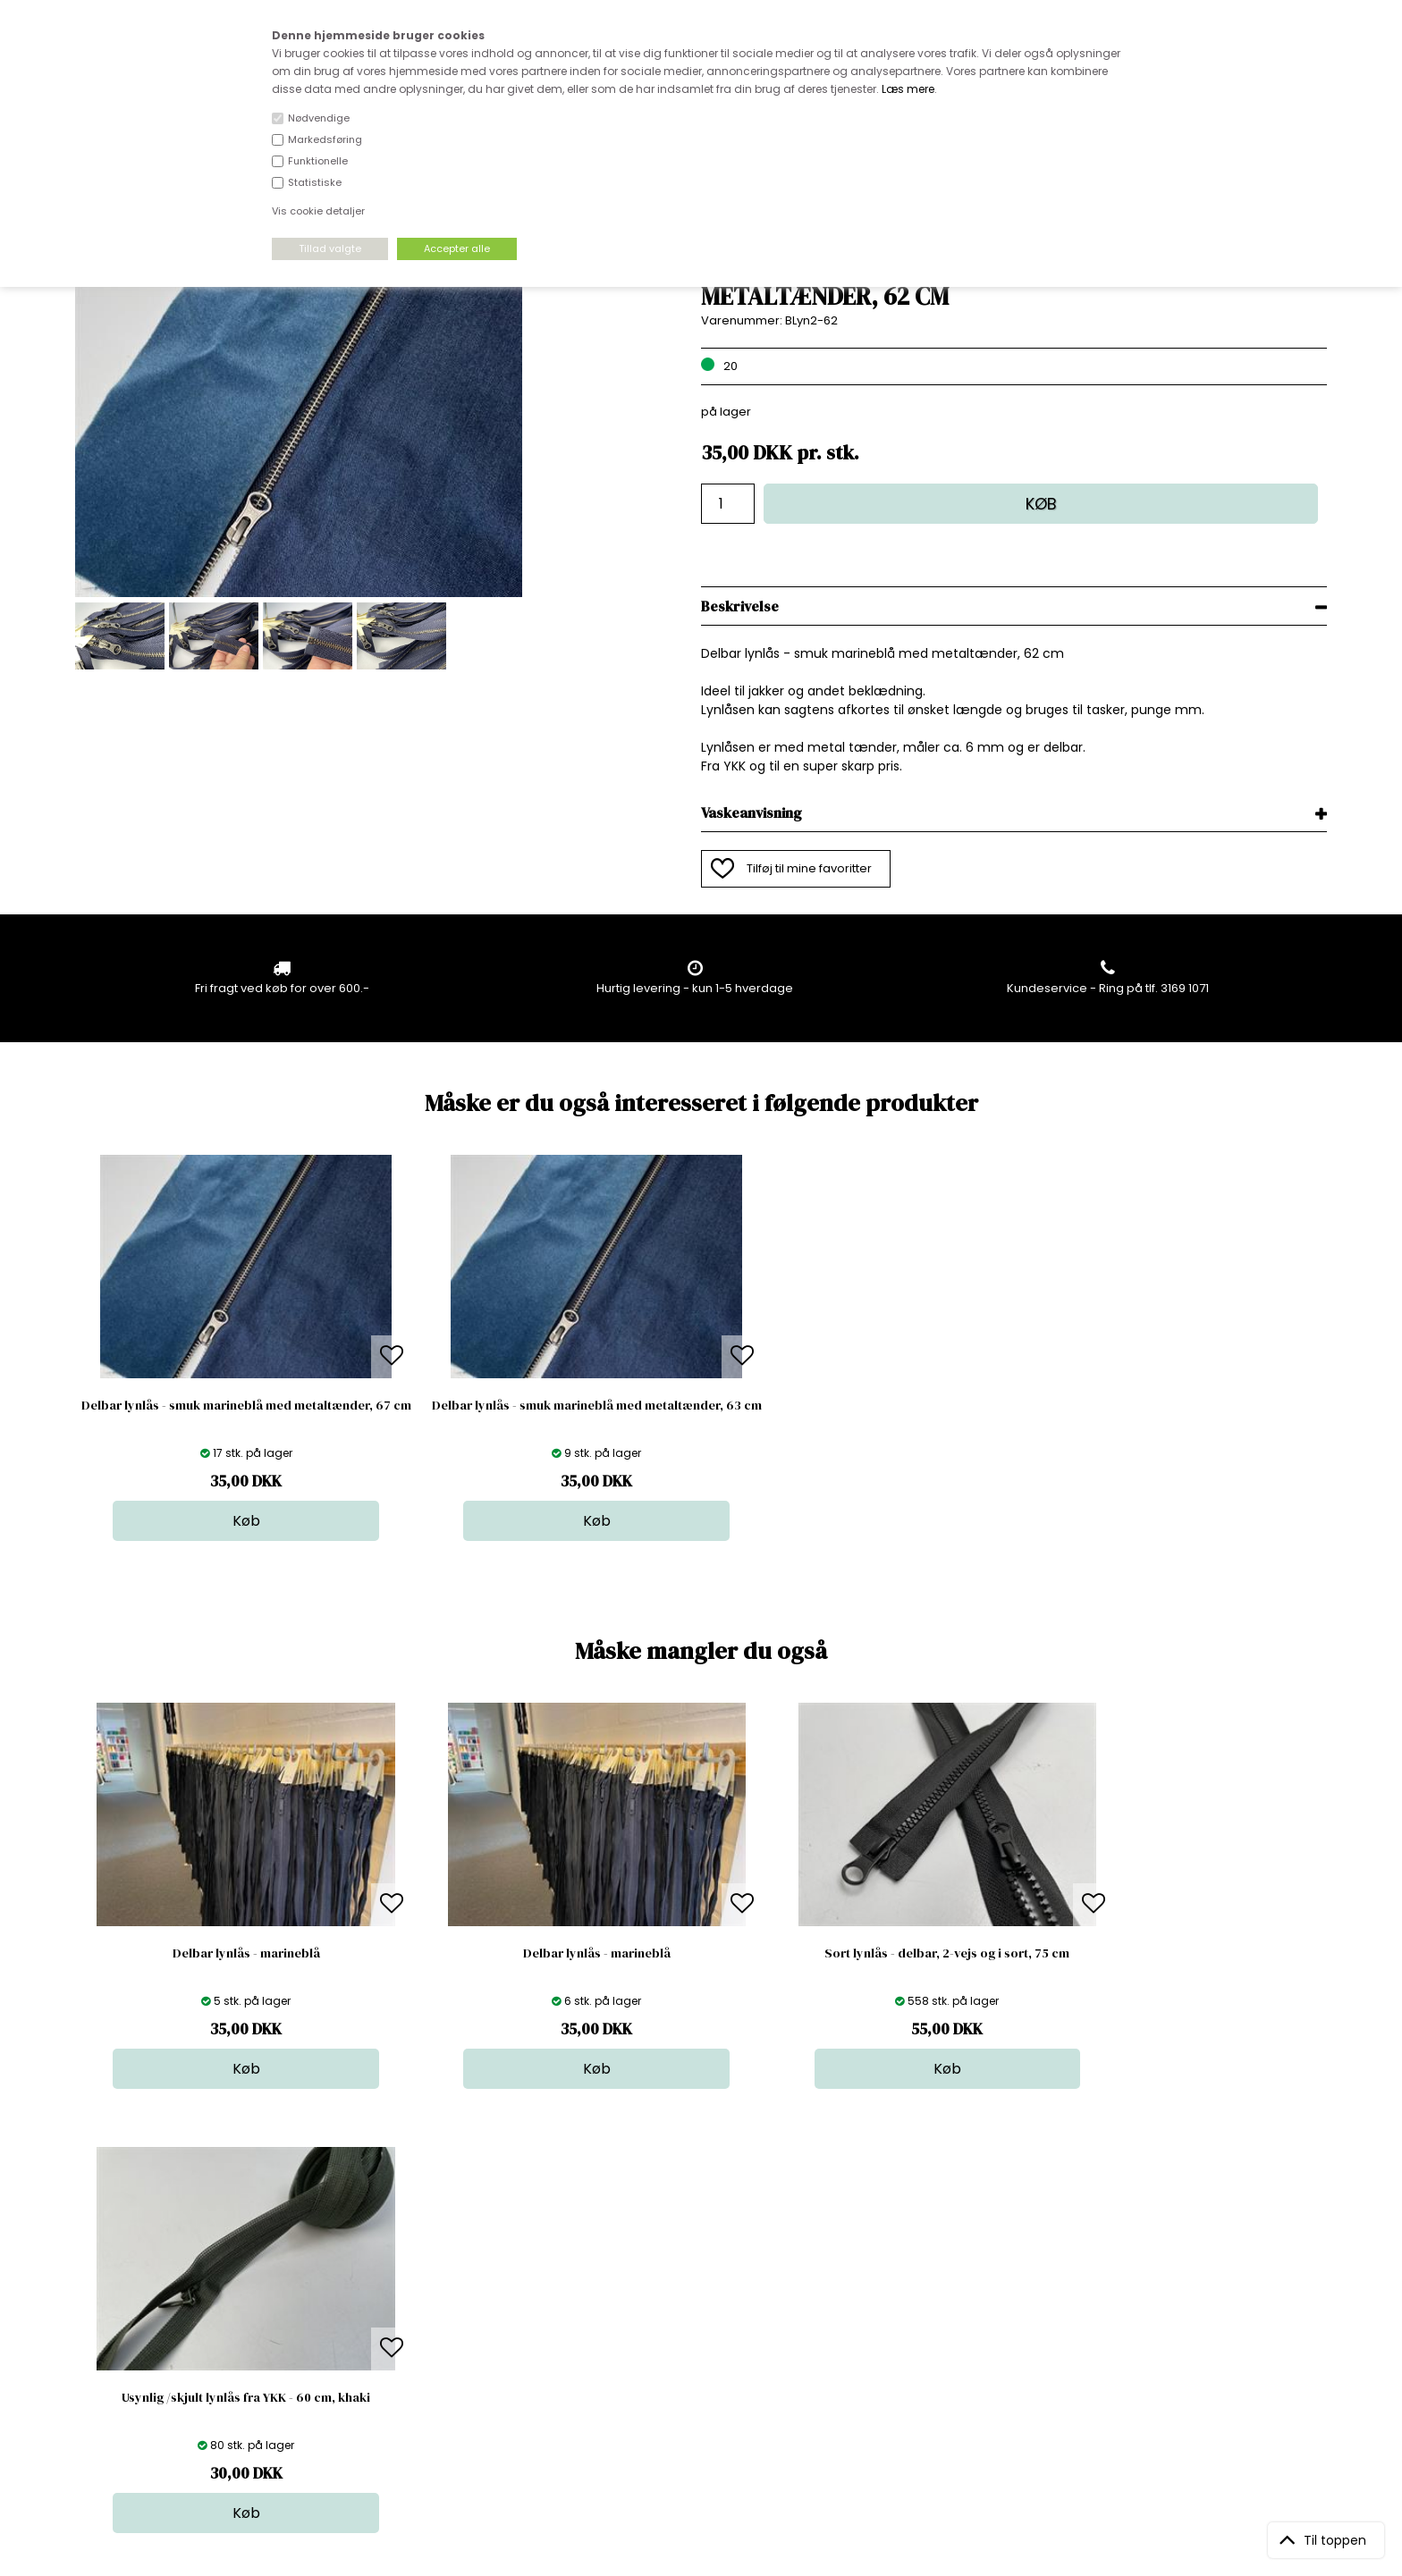 The width and height of the screenshot is (1402, 2576). Describe the element at coordinates (908, 89) in the screenshot. I see `Læs mere` at that location.